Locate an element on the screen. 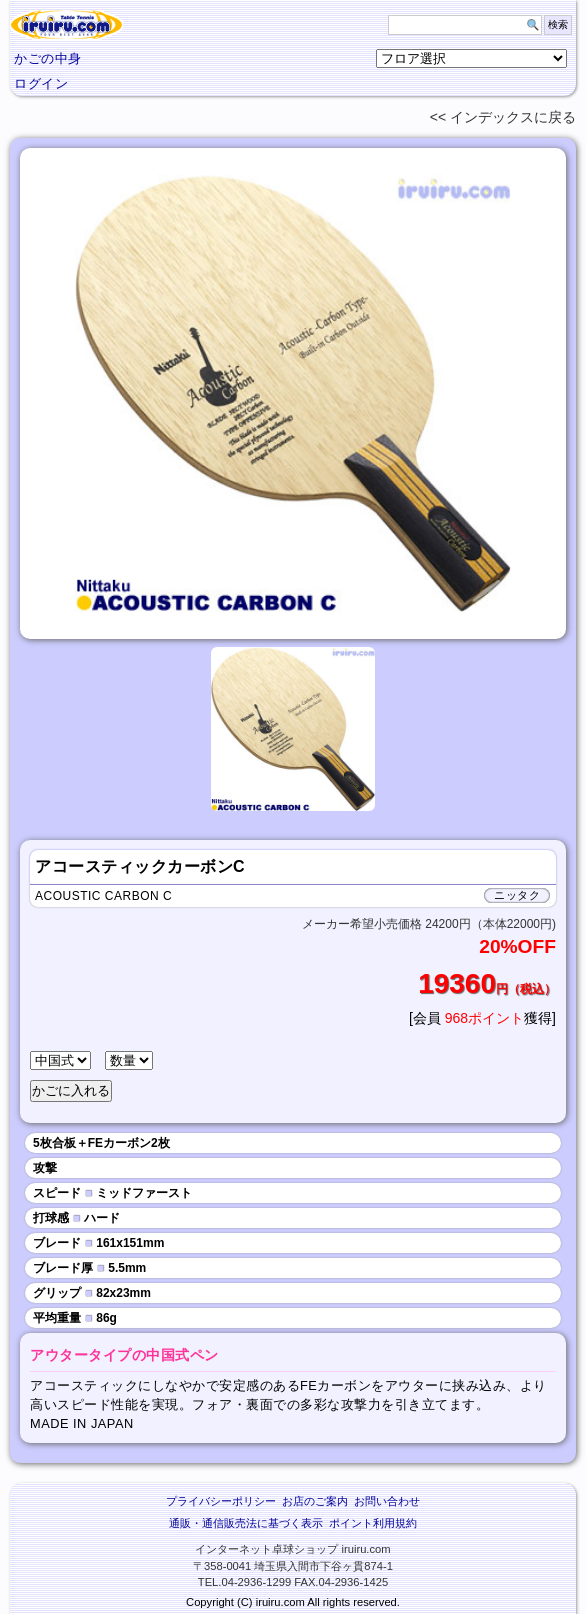 This screenshot has height=1614, width=586. 通販・通信販売法に基づく表示 is located at coordinates (246, 1523).